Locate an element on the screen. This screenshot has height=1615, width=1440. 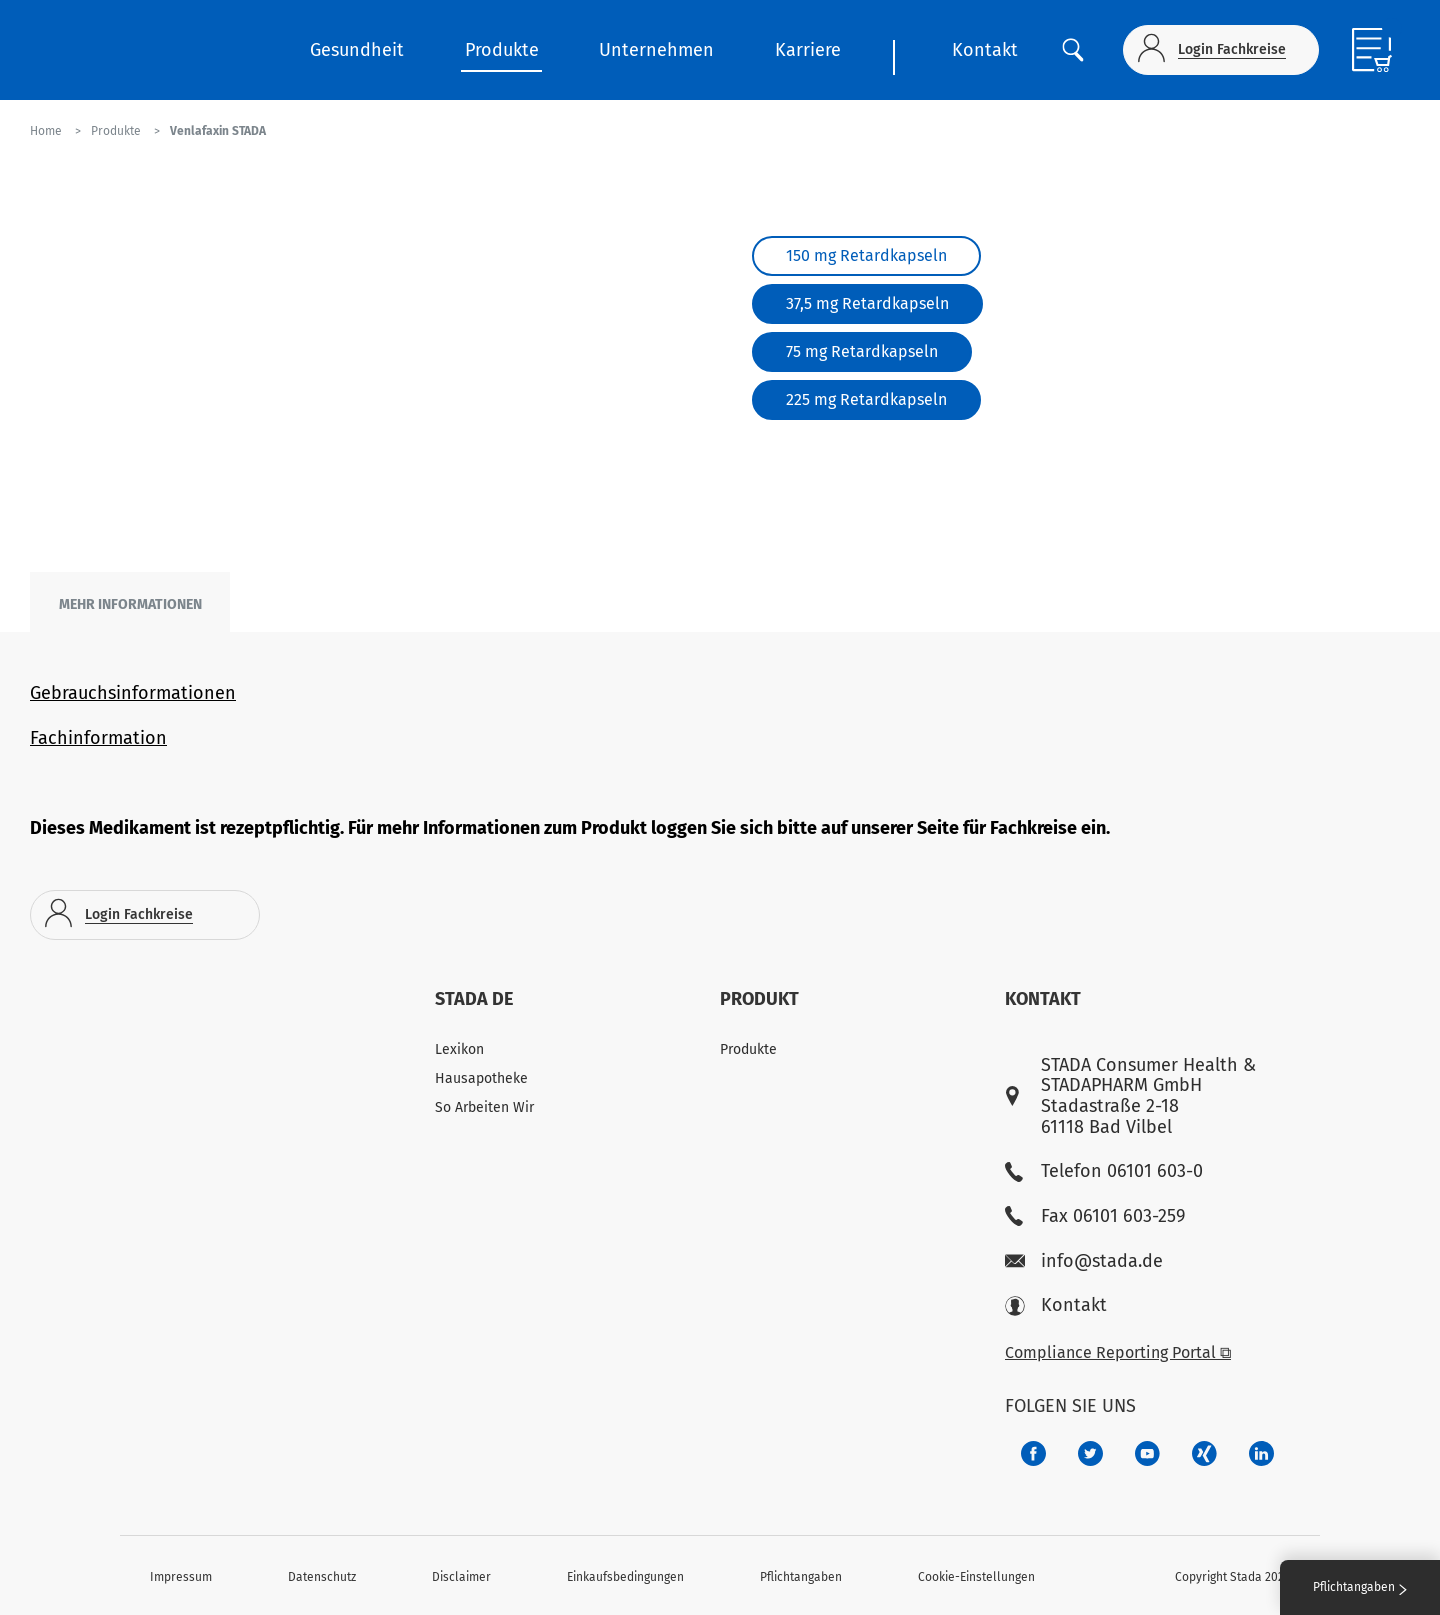
[672407c7-8d24-46e8-b092-f3cf00d4c391] is located at coordinates (1033, 1453).